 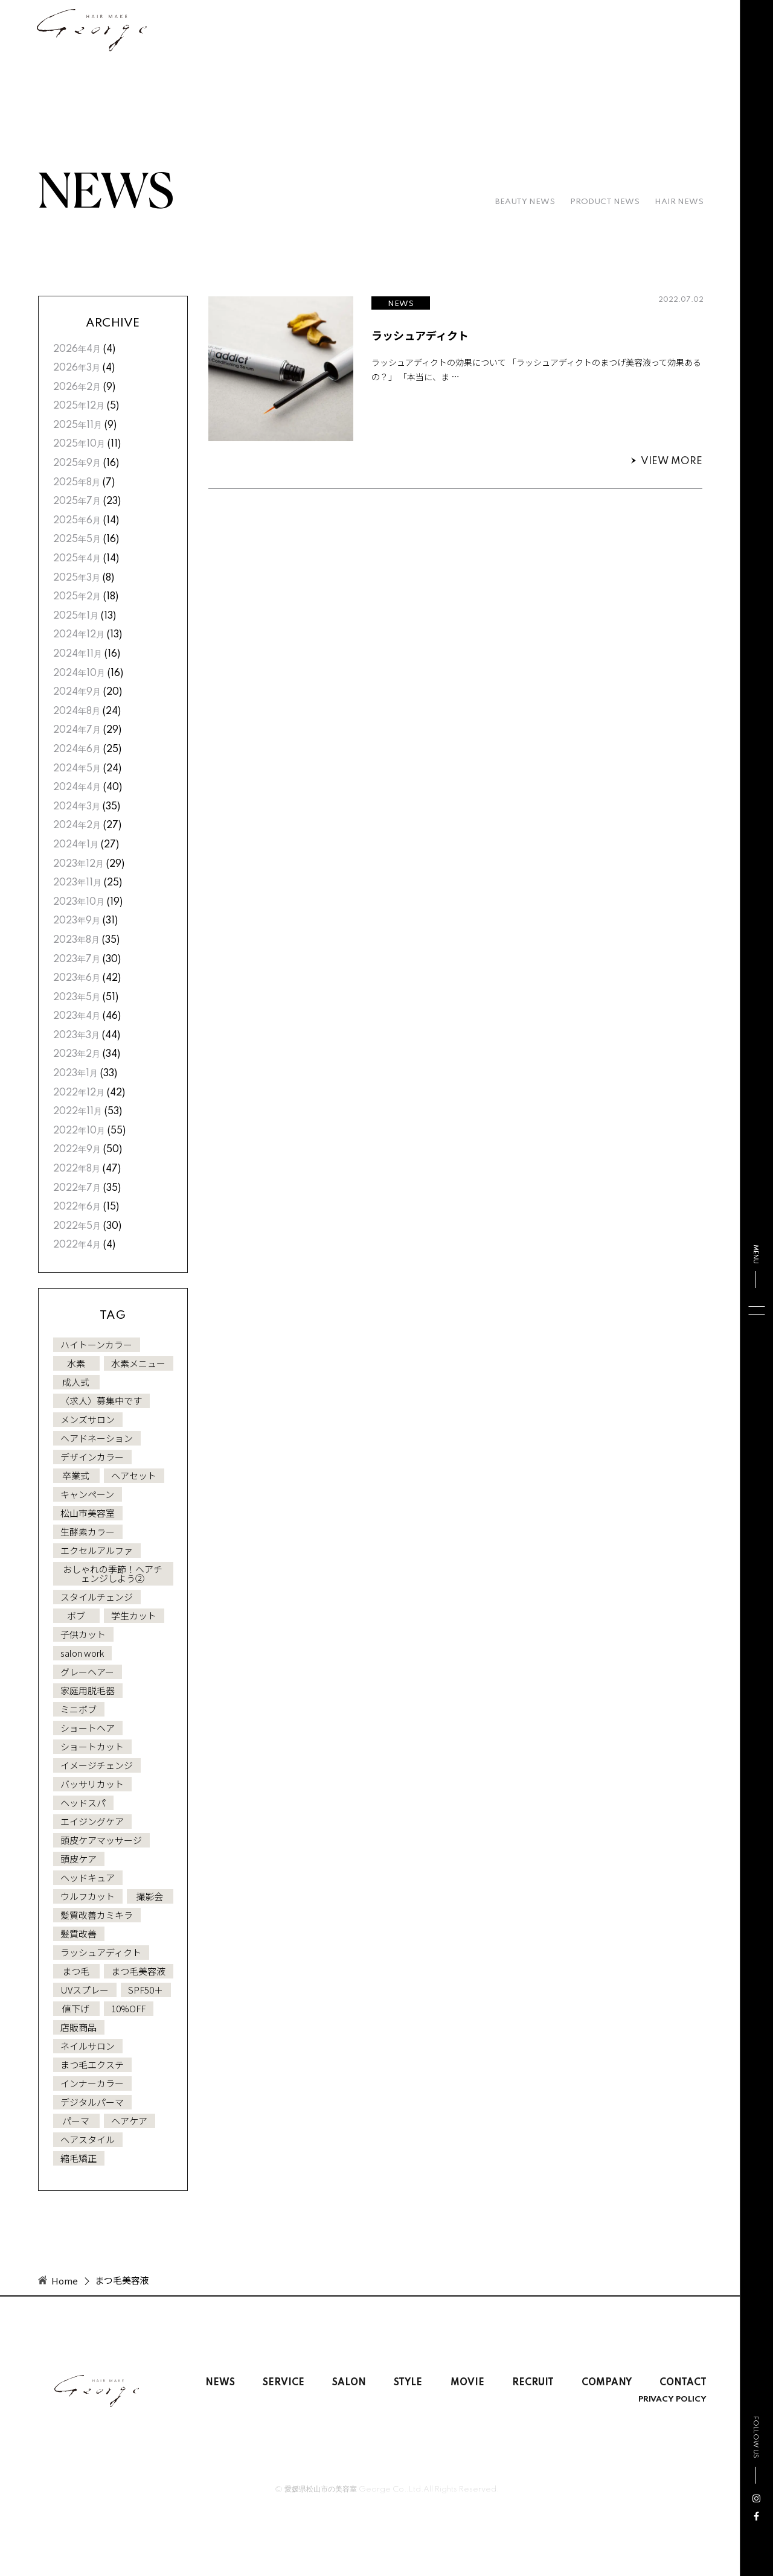 What do you see at coordinates (87, 1690) in the screenshot?
I see `家庭用脱毛器` at bounding box center [87, 1690].